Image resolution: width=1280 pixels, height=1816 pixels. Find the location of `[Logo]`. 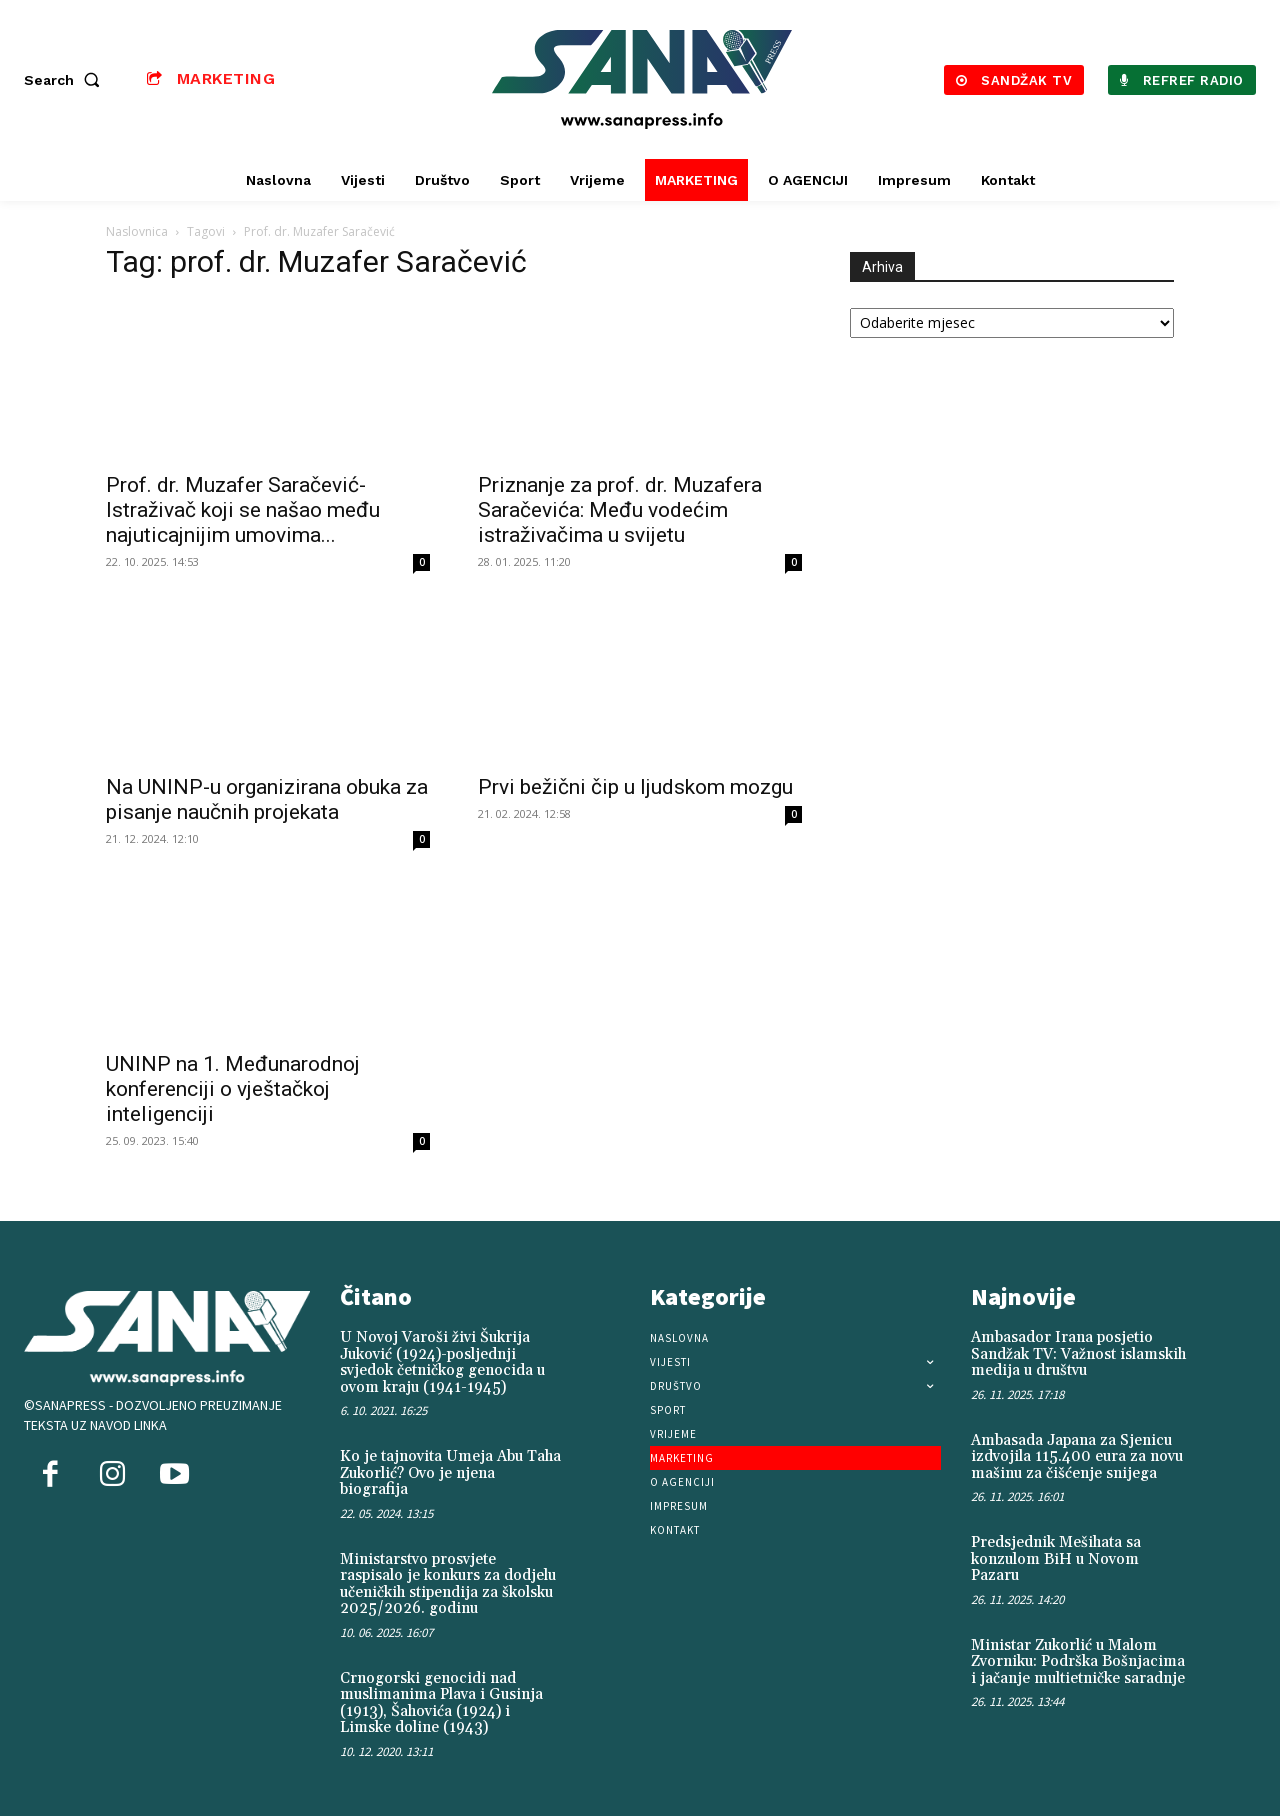

[Logo] is located at coordinates (643, 79).